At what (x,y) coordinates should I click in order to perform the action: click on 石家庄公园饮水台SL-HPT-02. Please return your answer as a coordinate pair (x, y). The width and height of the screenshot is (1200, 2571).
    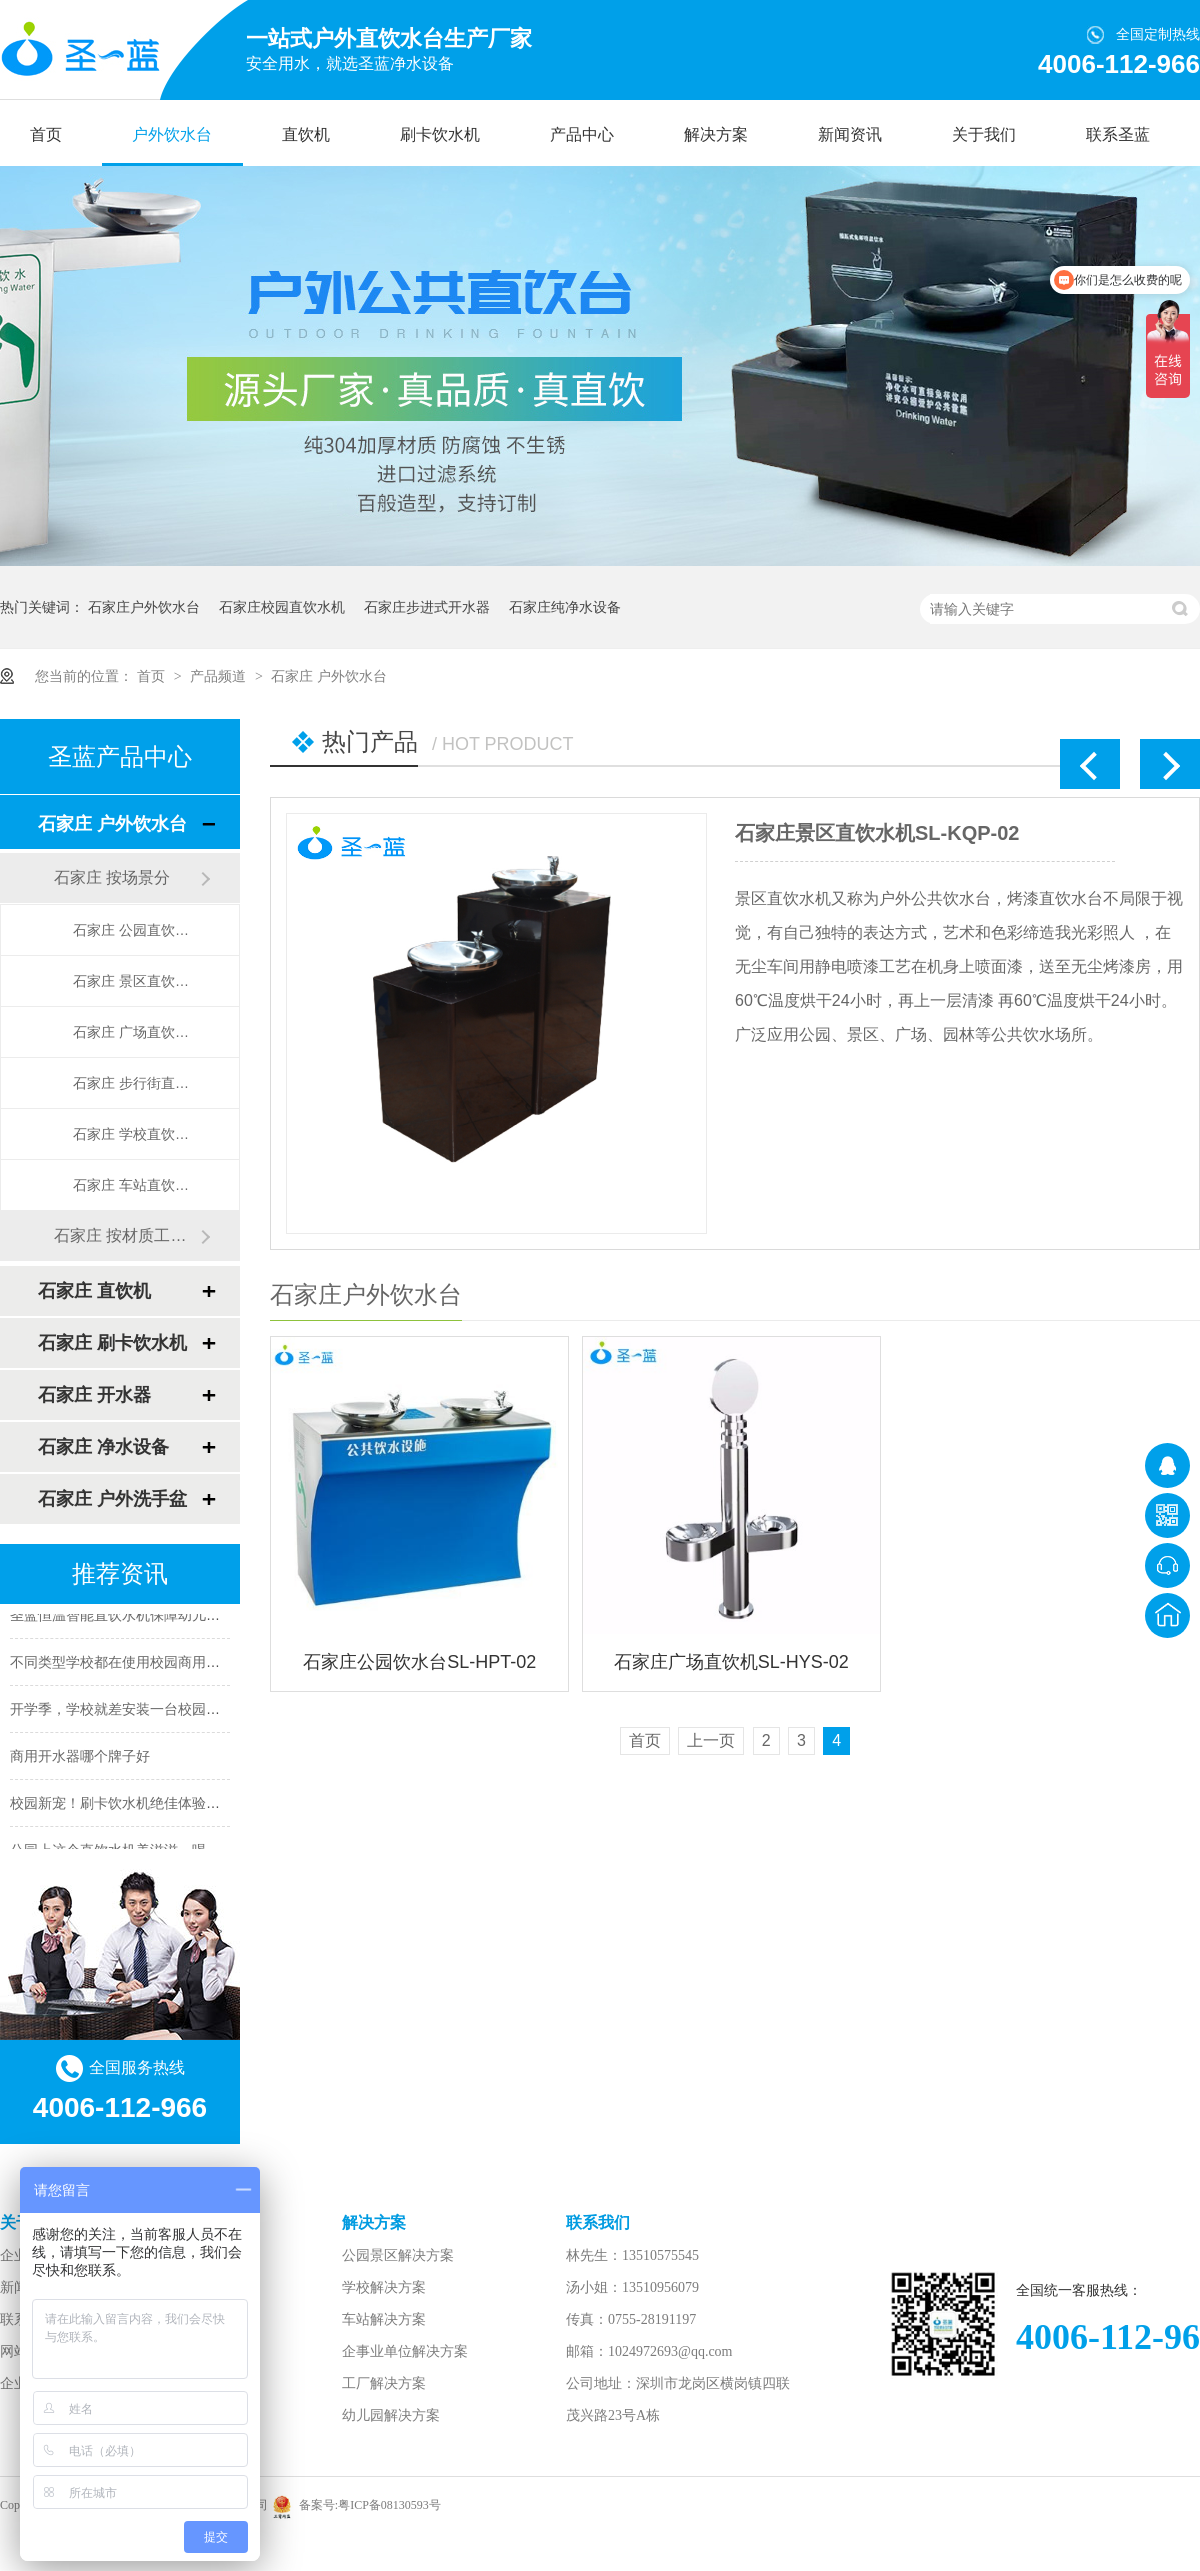
    Looking at the image, I should click on (419, 1662).